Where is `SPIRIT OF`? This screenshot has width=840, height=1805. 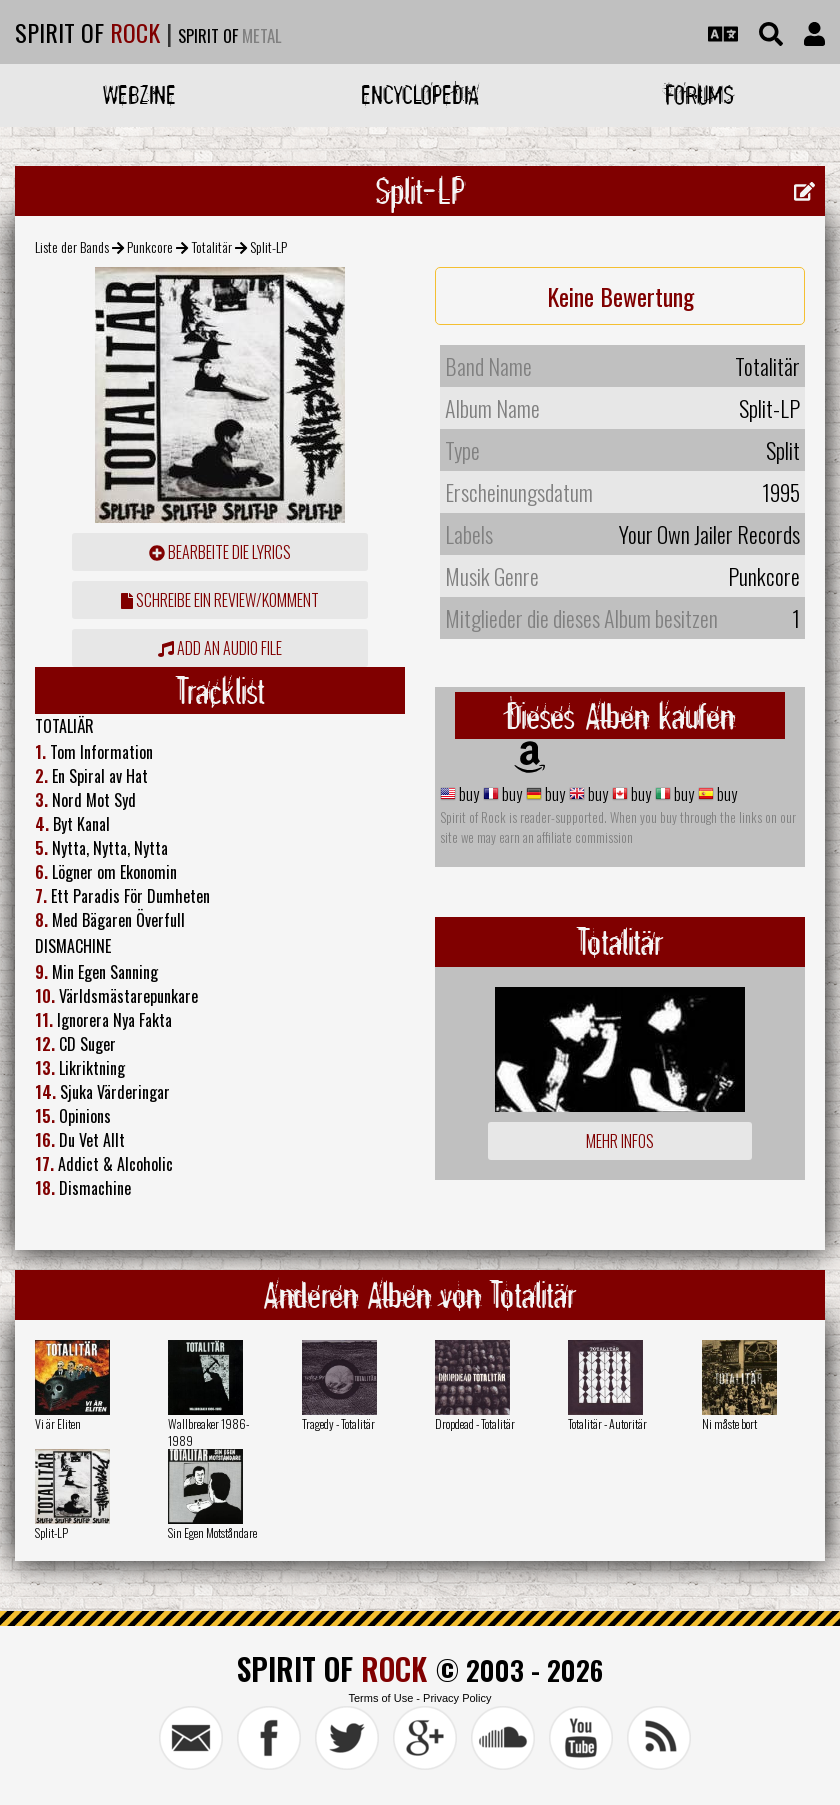 SPIRIT OF is located at coordinates (87, 32).